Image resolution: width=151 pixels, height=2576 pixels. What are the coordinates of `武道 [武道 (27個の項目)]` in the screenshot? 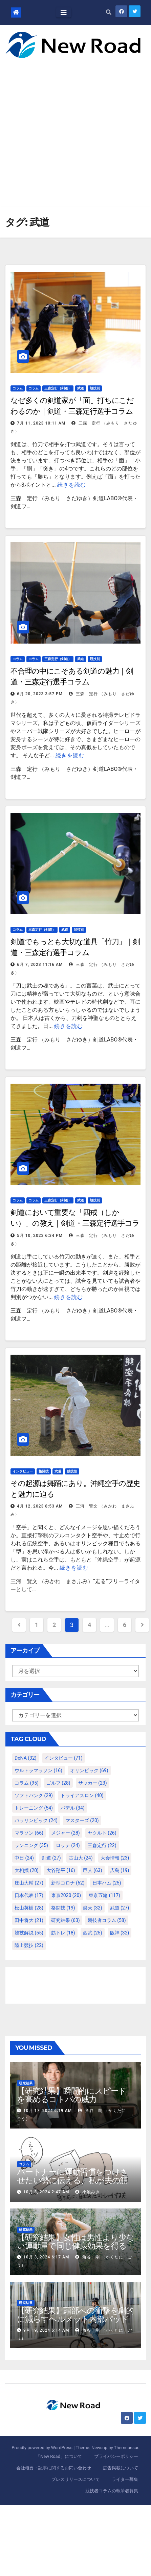 It's located at (119, 1907).